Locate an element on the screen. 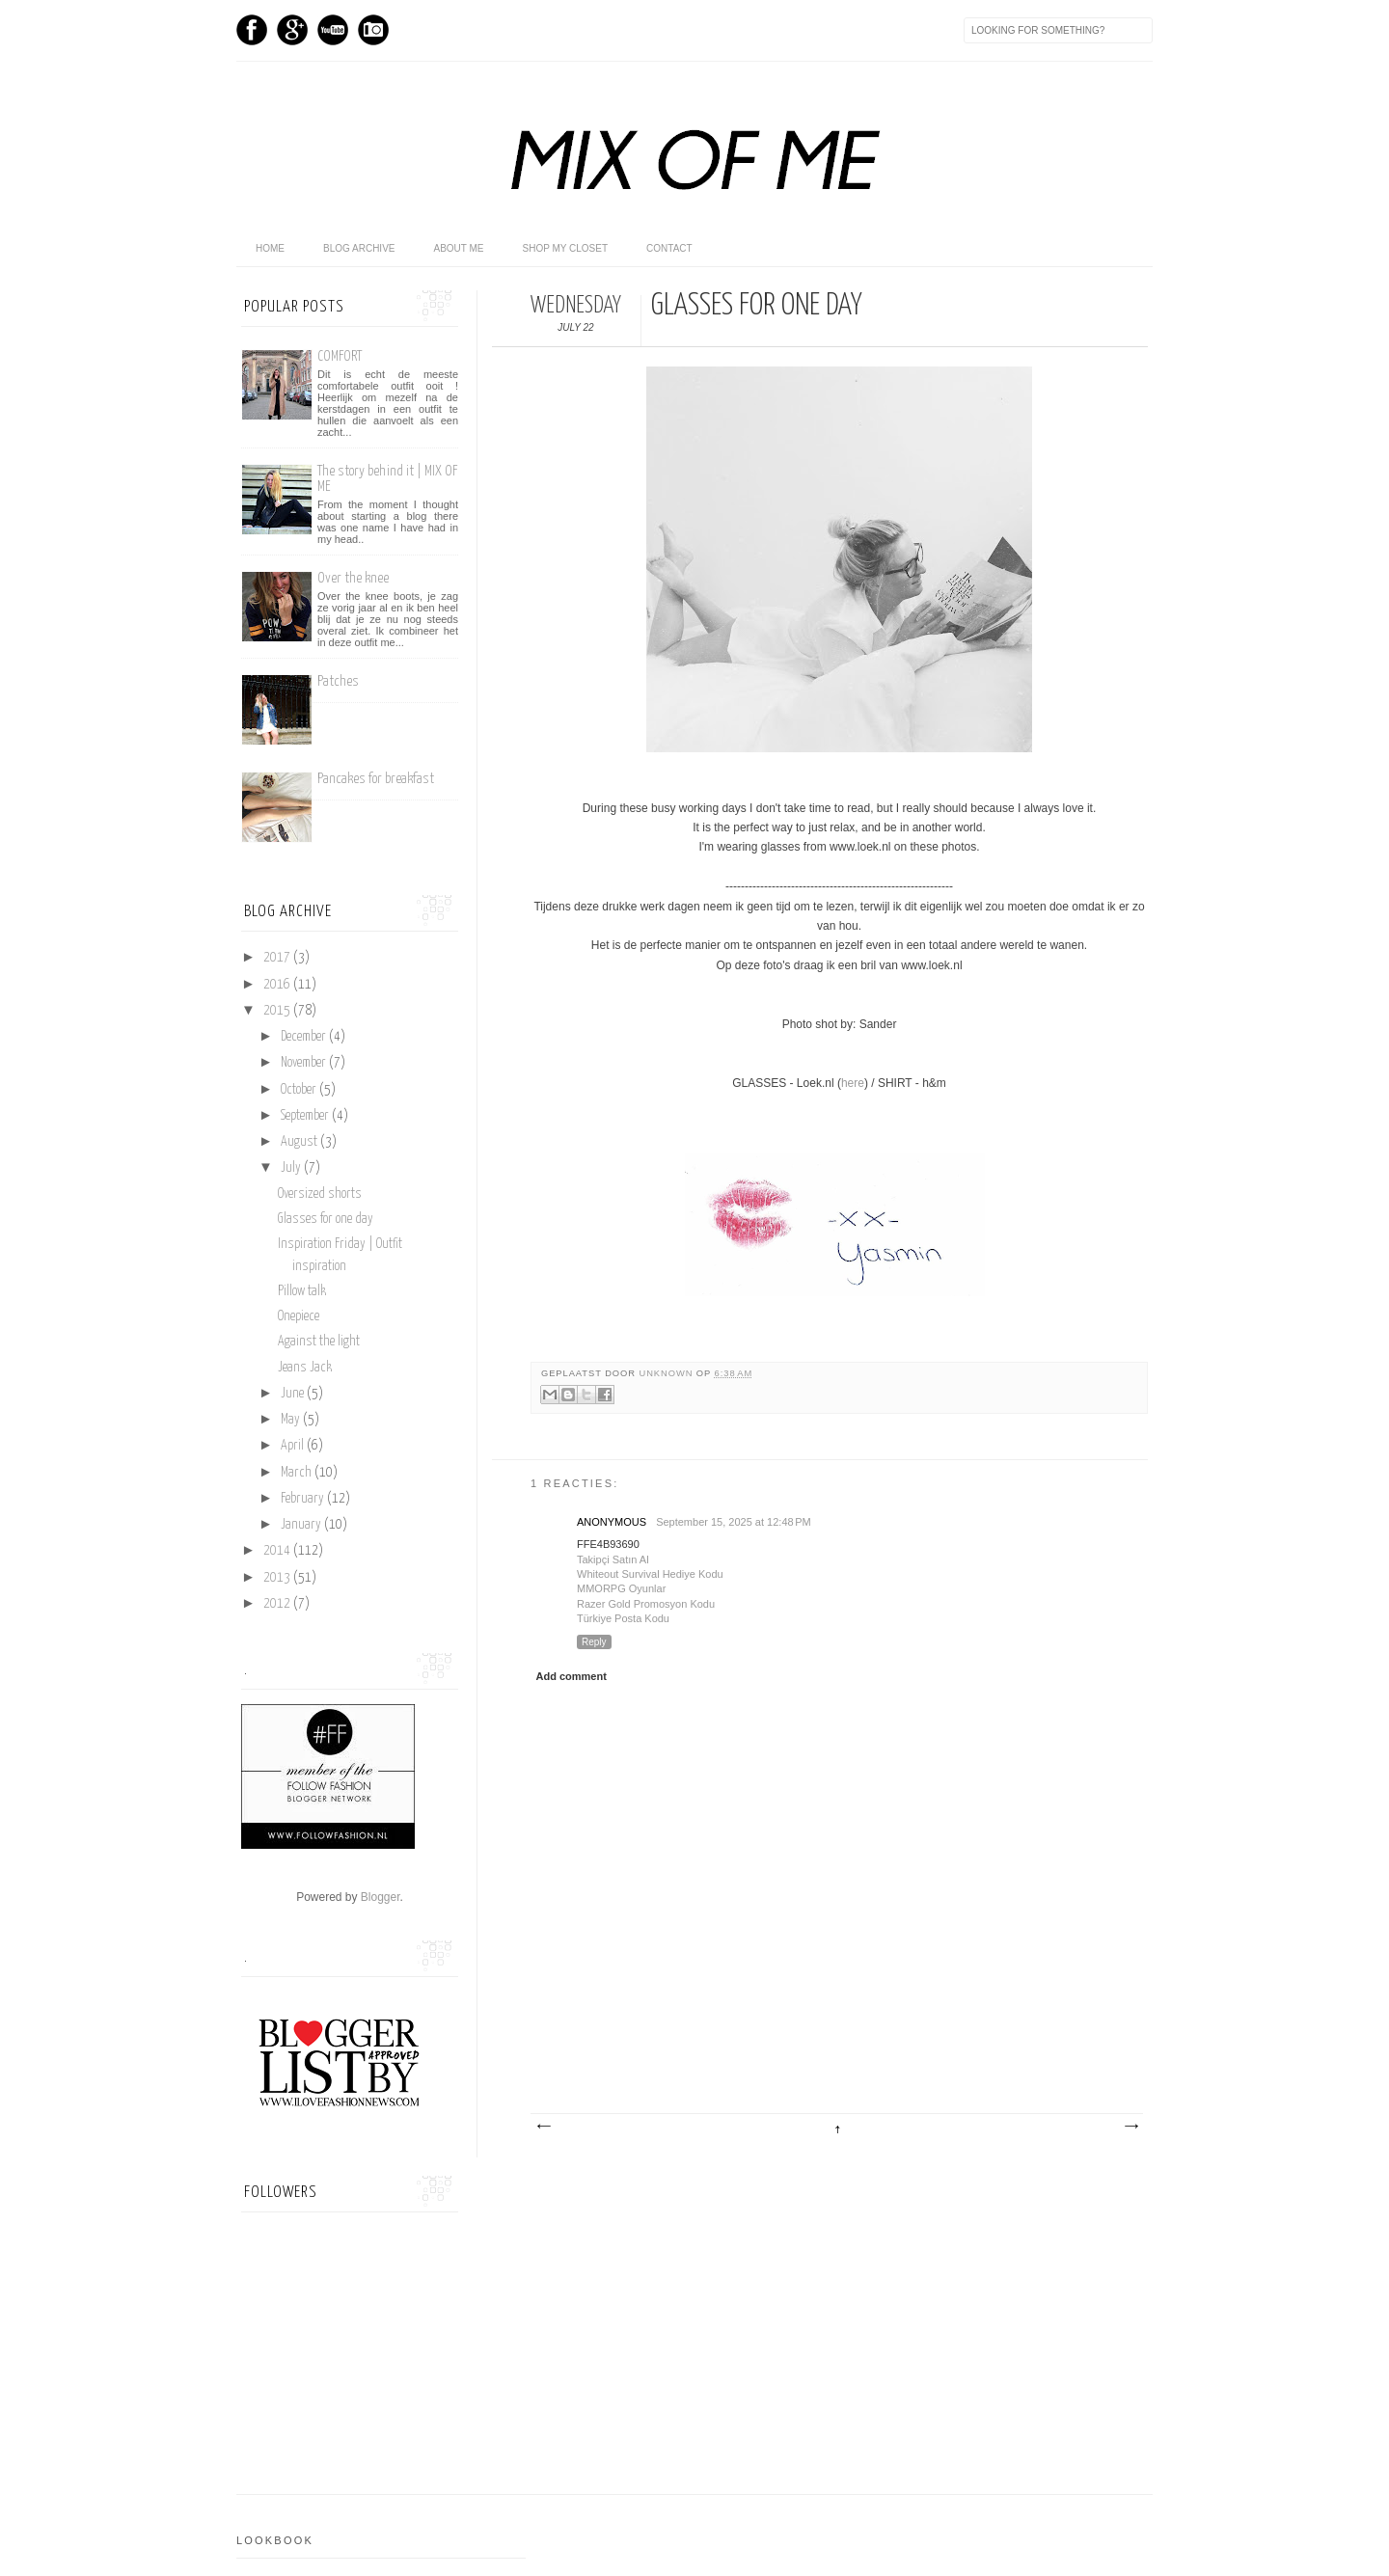 Image resolution: width=1389 pixels, height=2576 pixels. April is located at coordinates (294, 1445).